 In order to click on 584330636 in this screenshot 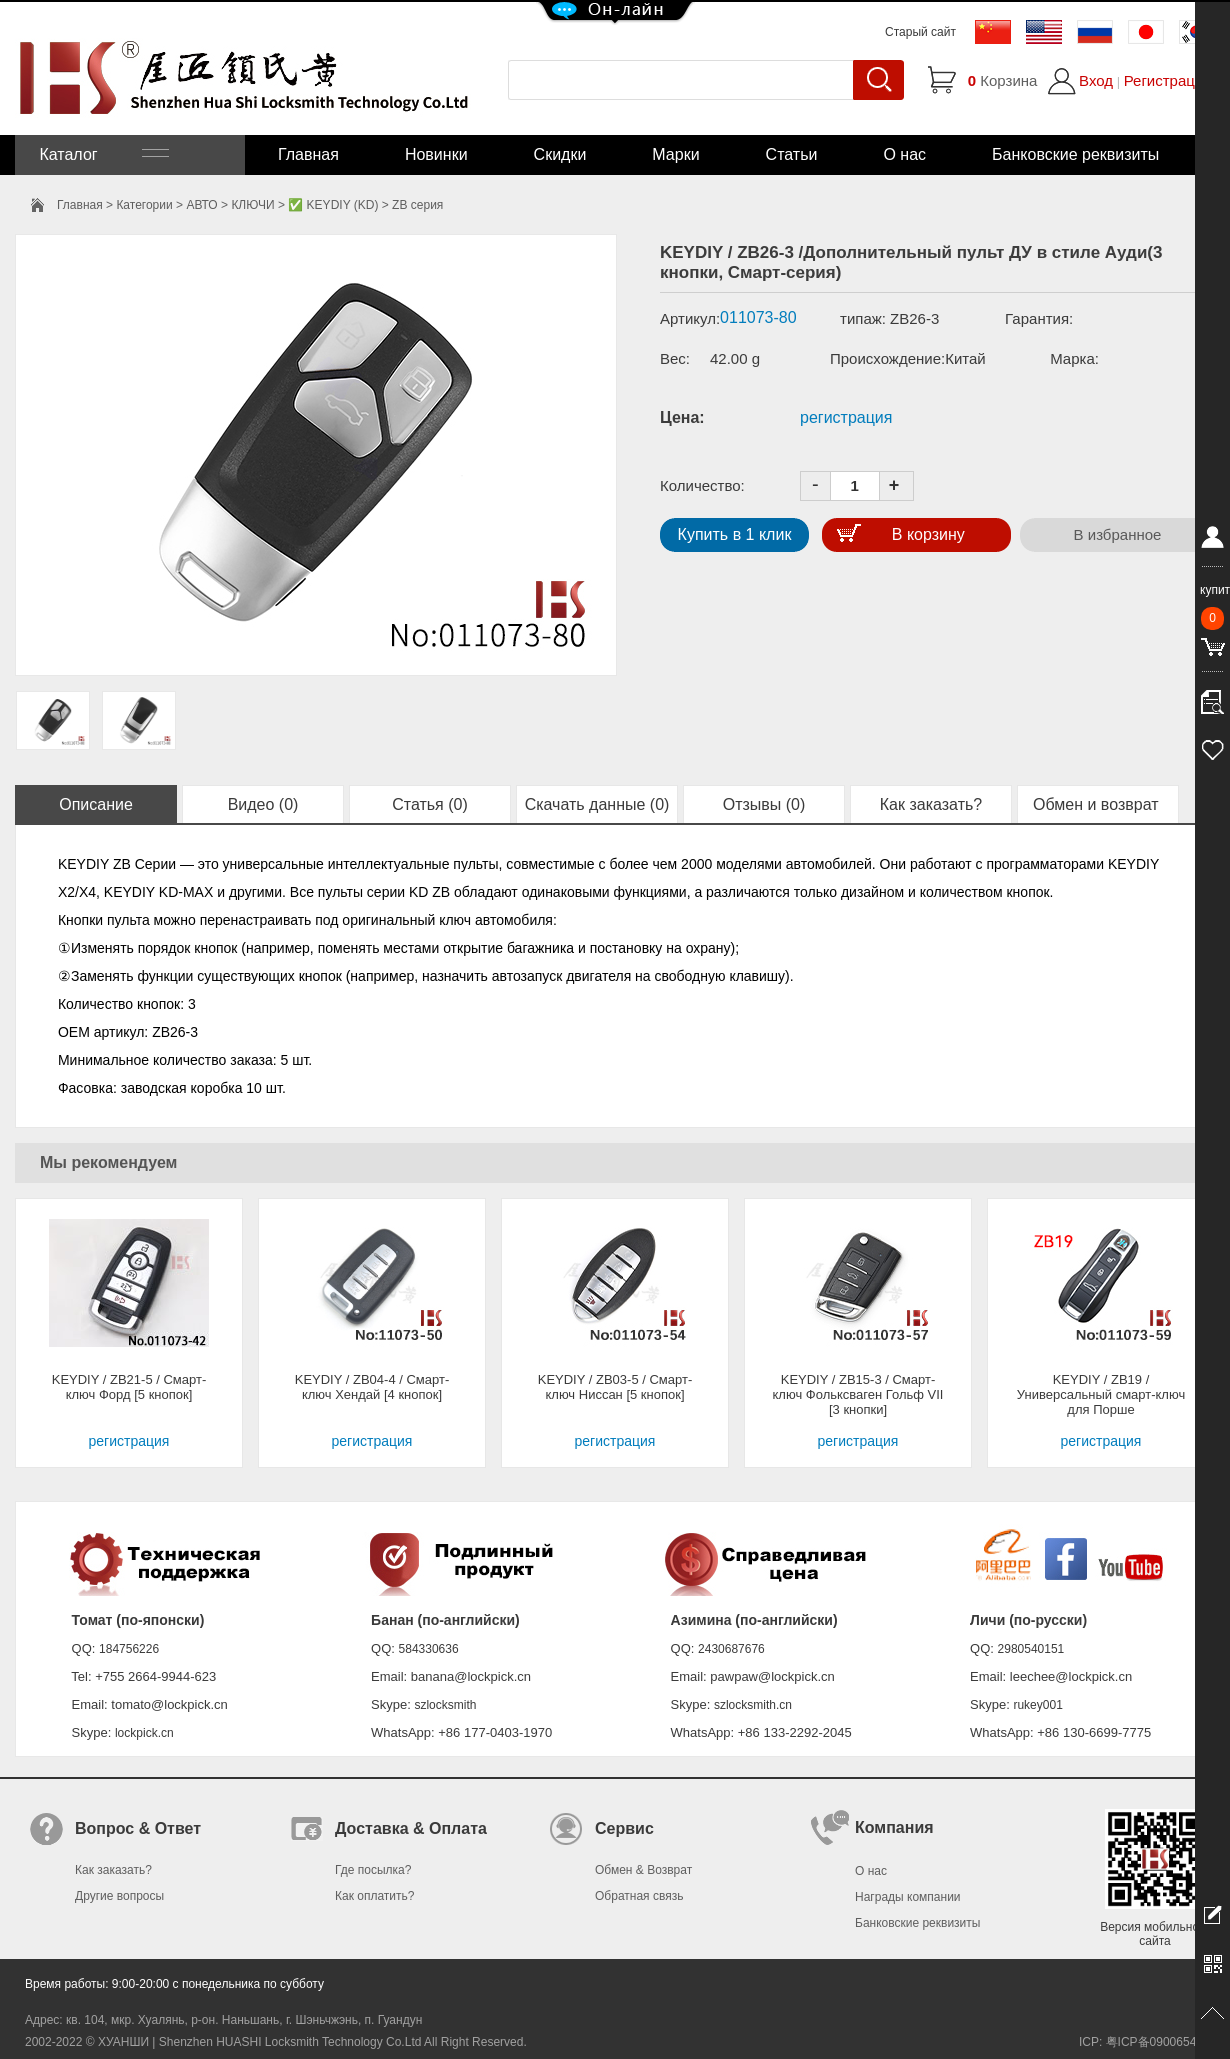, I will do `click(429, 1649)`.